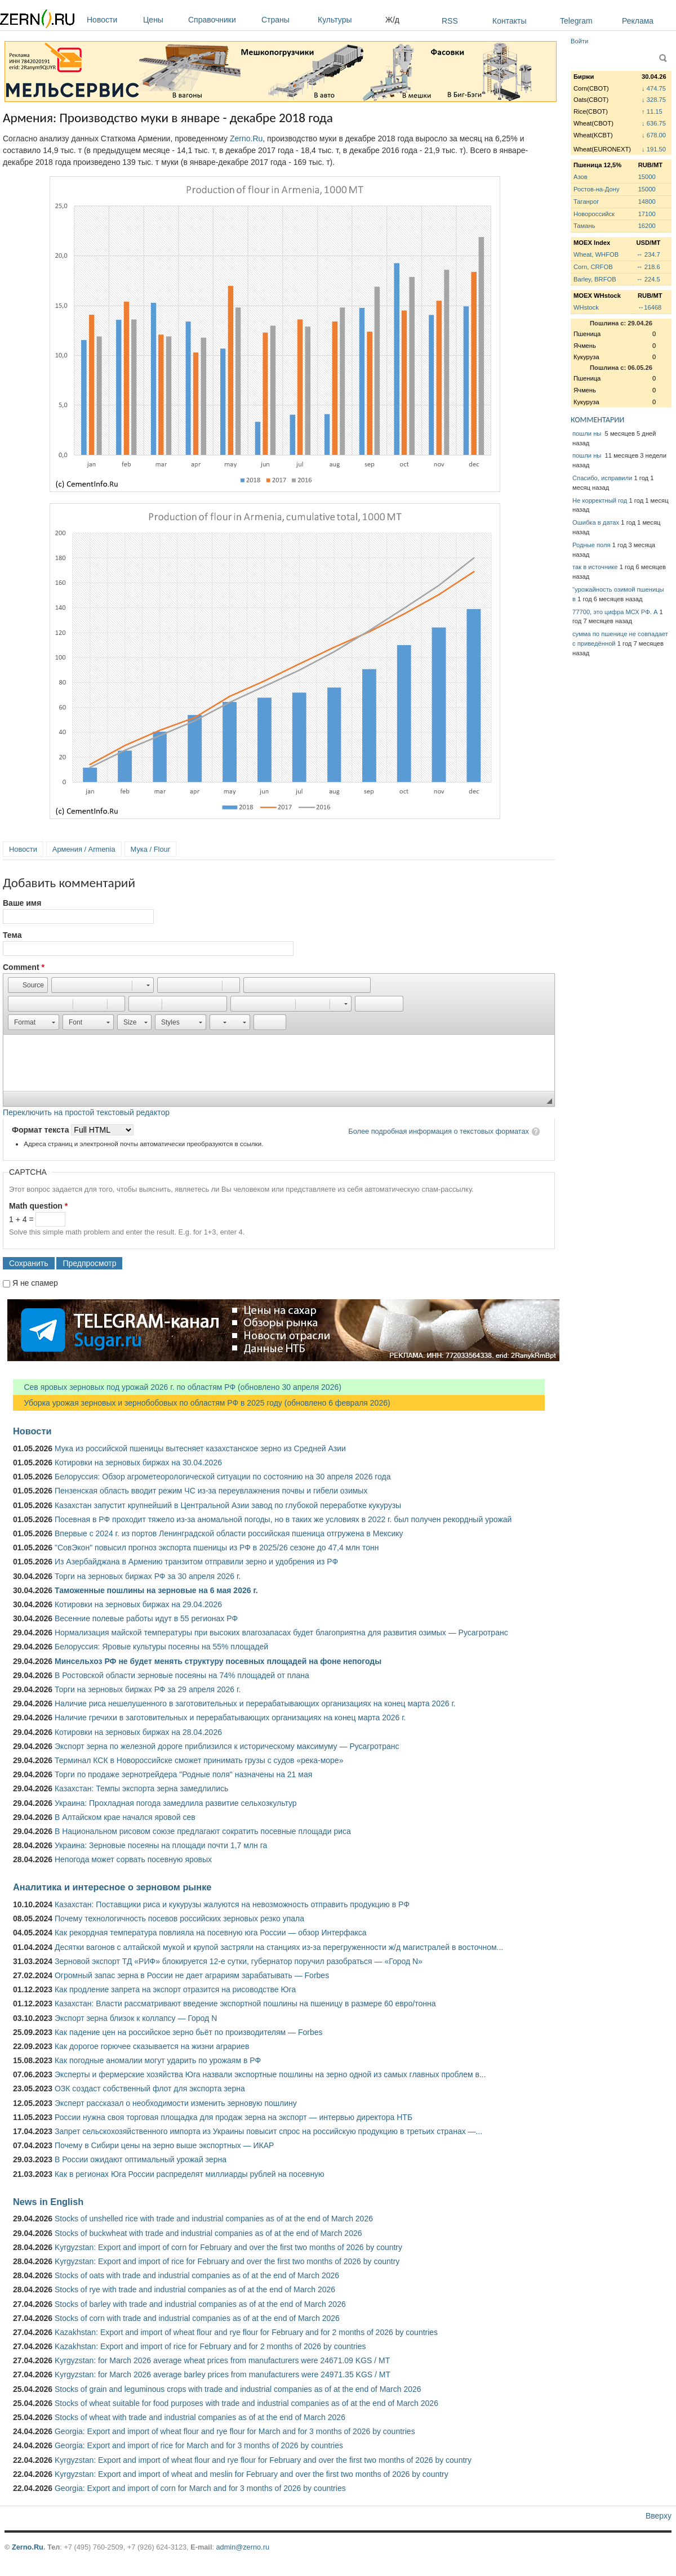  Describe the element at coordinates (24, 967) in the screenshot. I see `Comment` at that location.